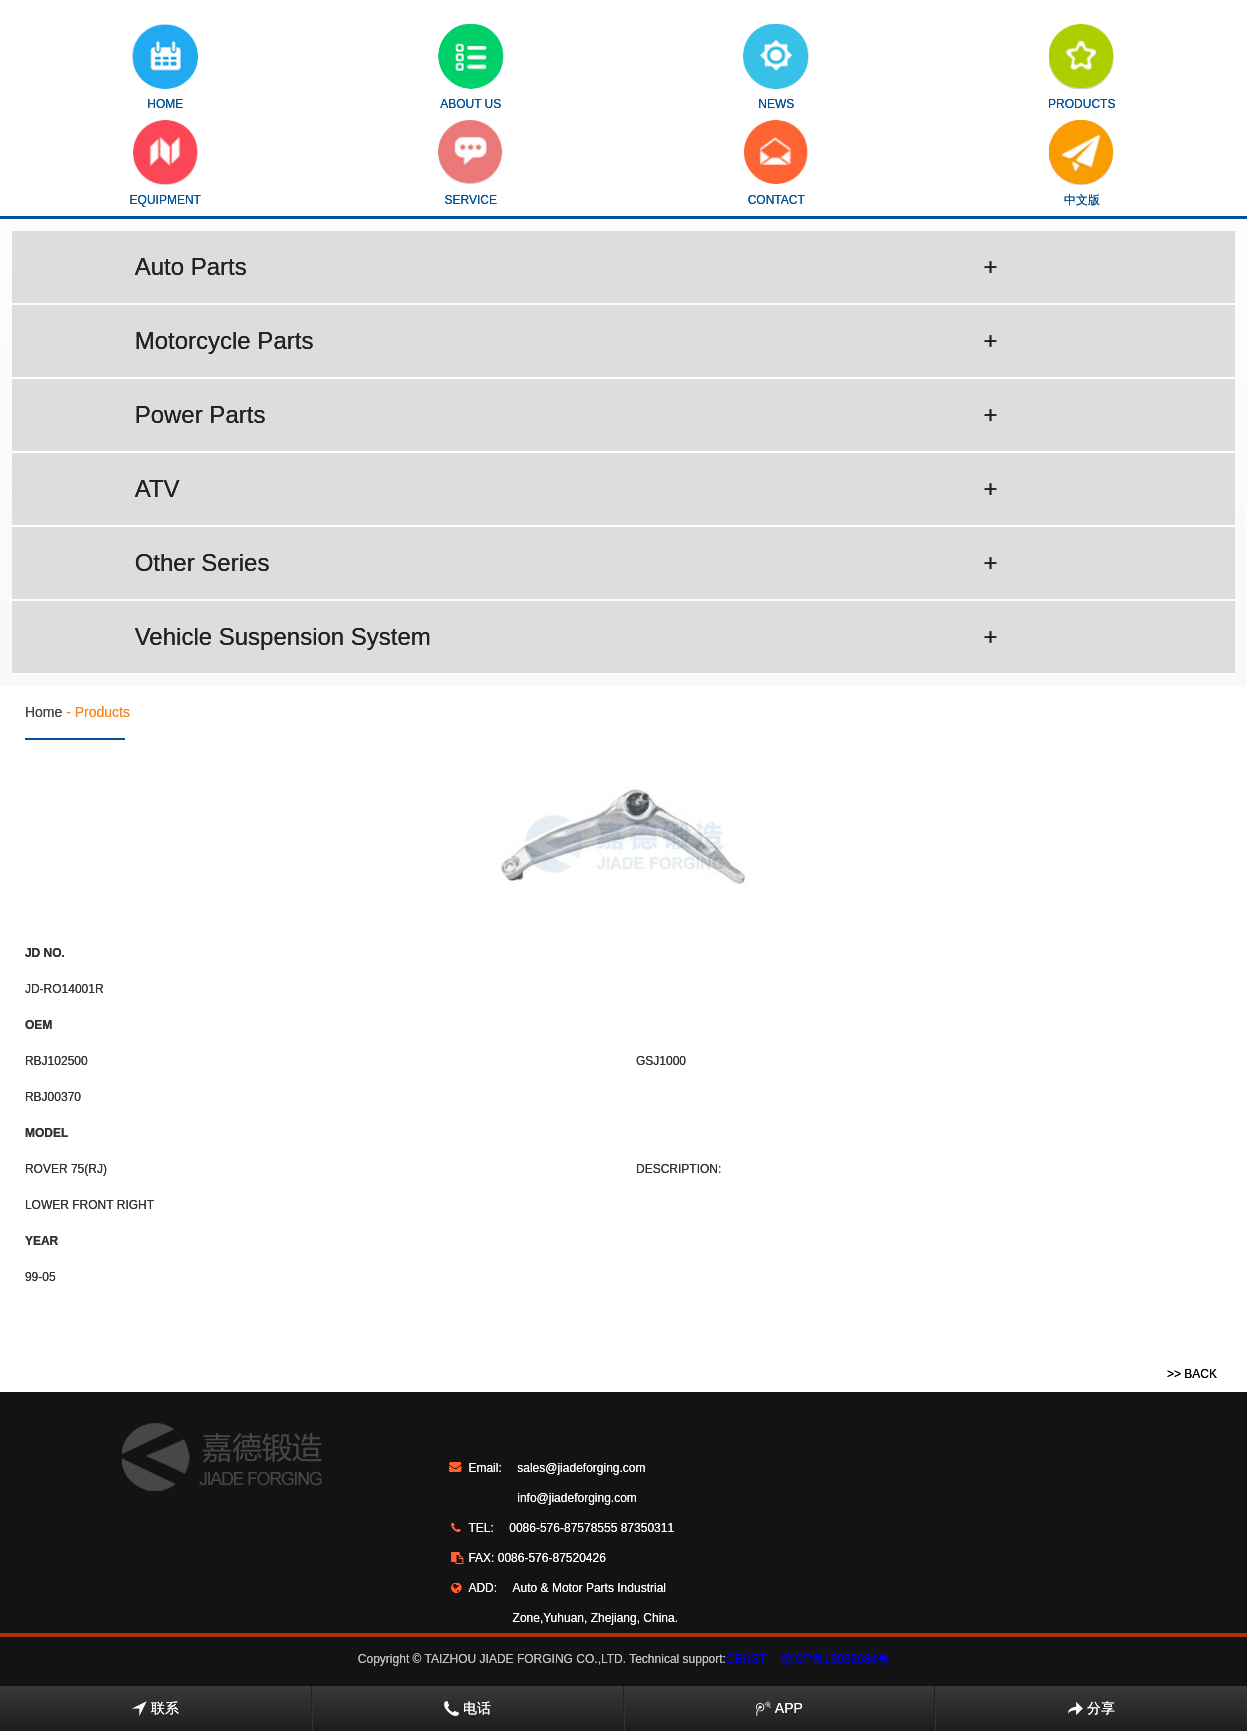 This screenshot has height=1731, width=1247. I want to click on SERVICE, so click(470, 163).